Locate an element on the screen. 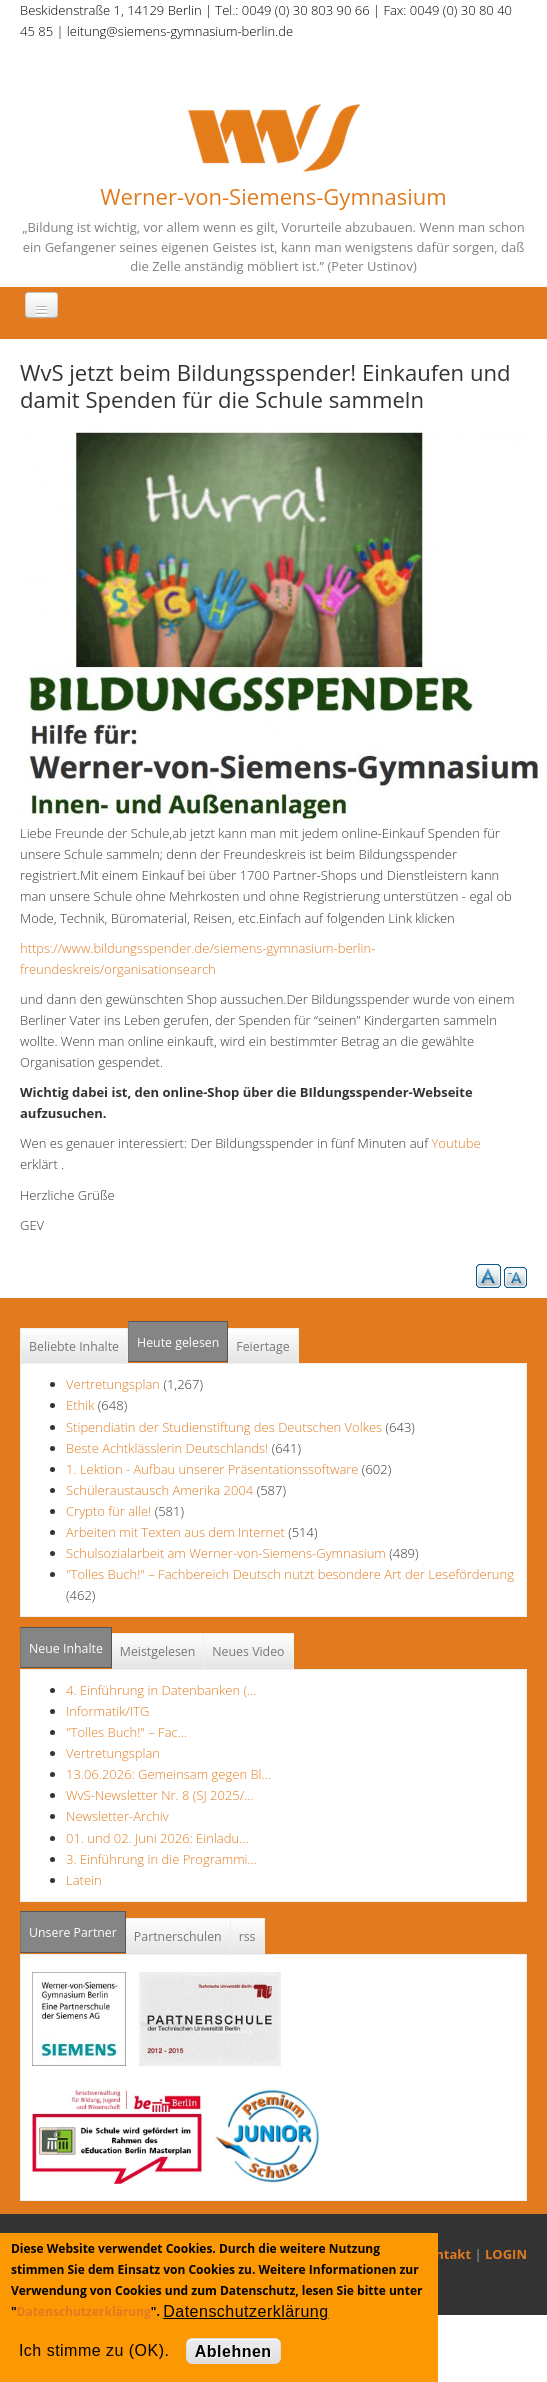 The image size is (547, 2382). Informatik/ITG is located at coordinates (107, 1711).